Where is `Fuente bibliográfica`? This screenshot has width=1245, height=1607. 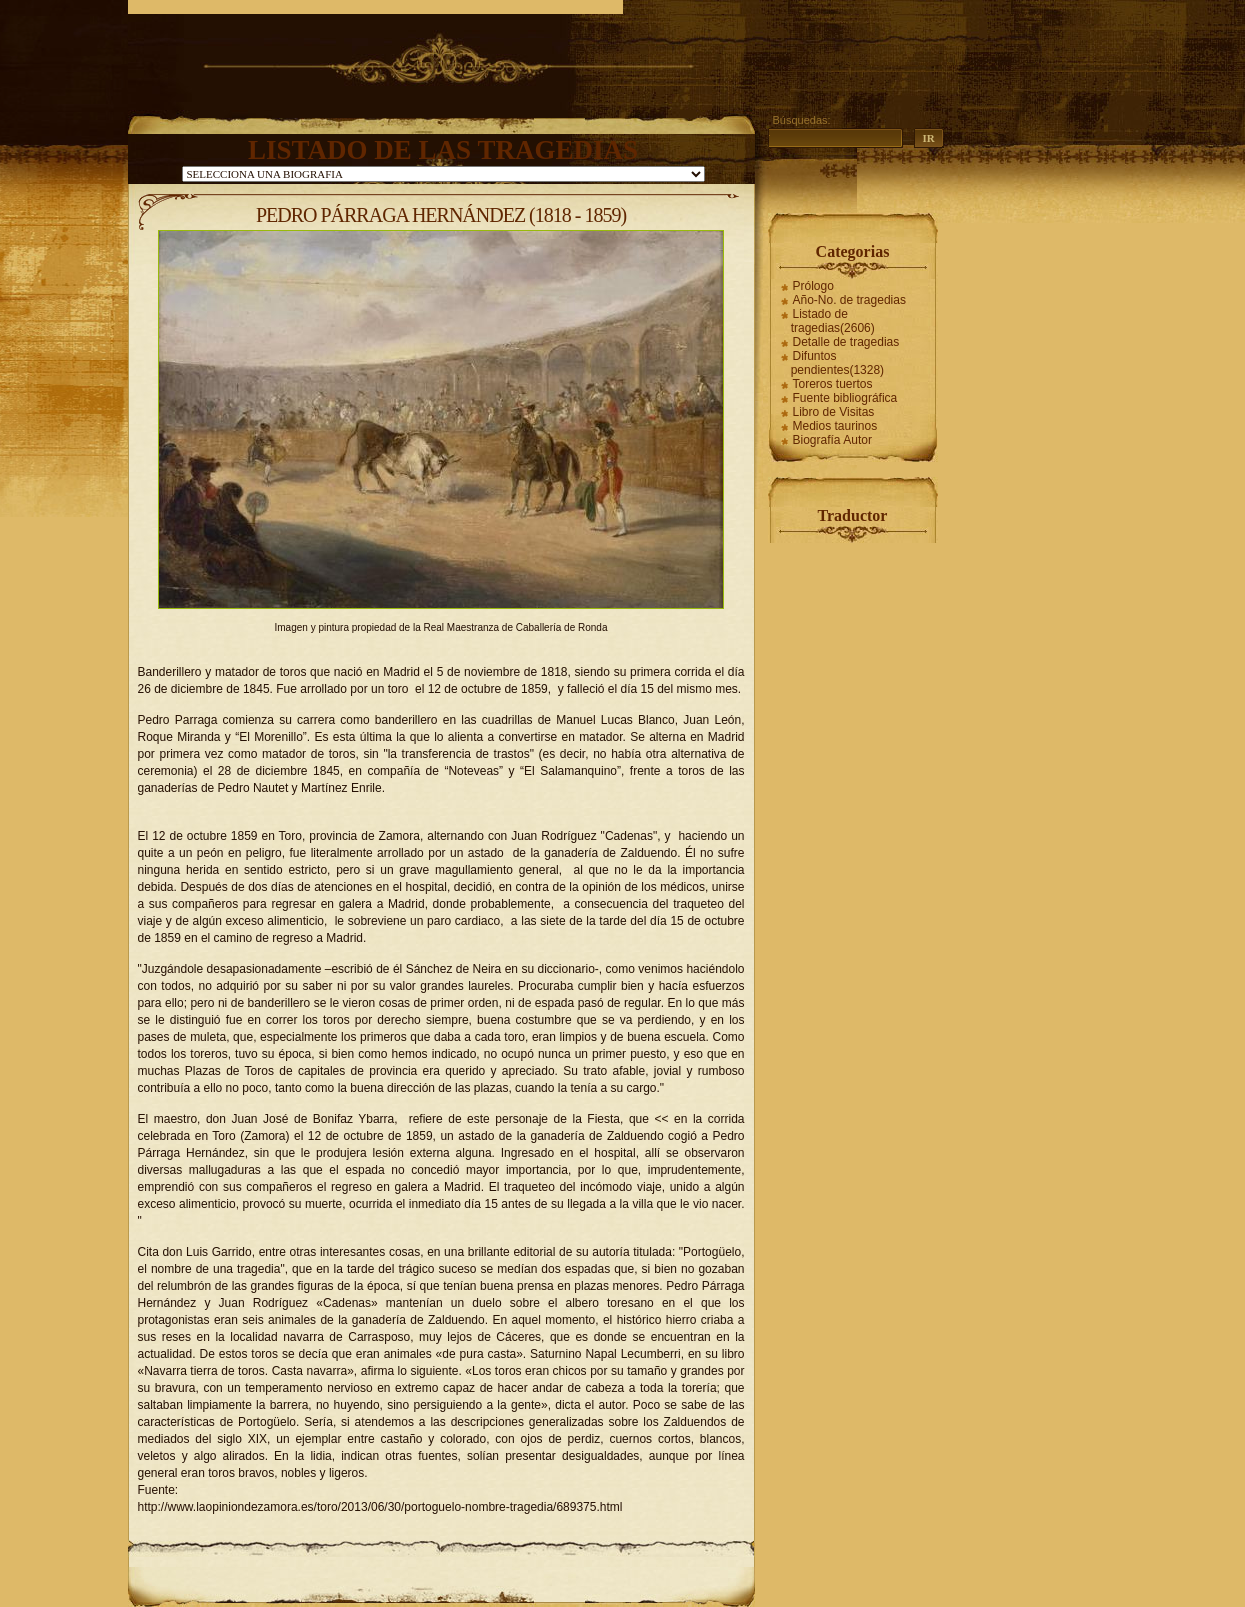
Fuente bibliográfica is located at coordinates (845, 398).